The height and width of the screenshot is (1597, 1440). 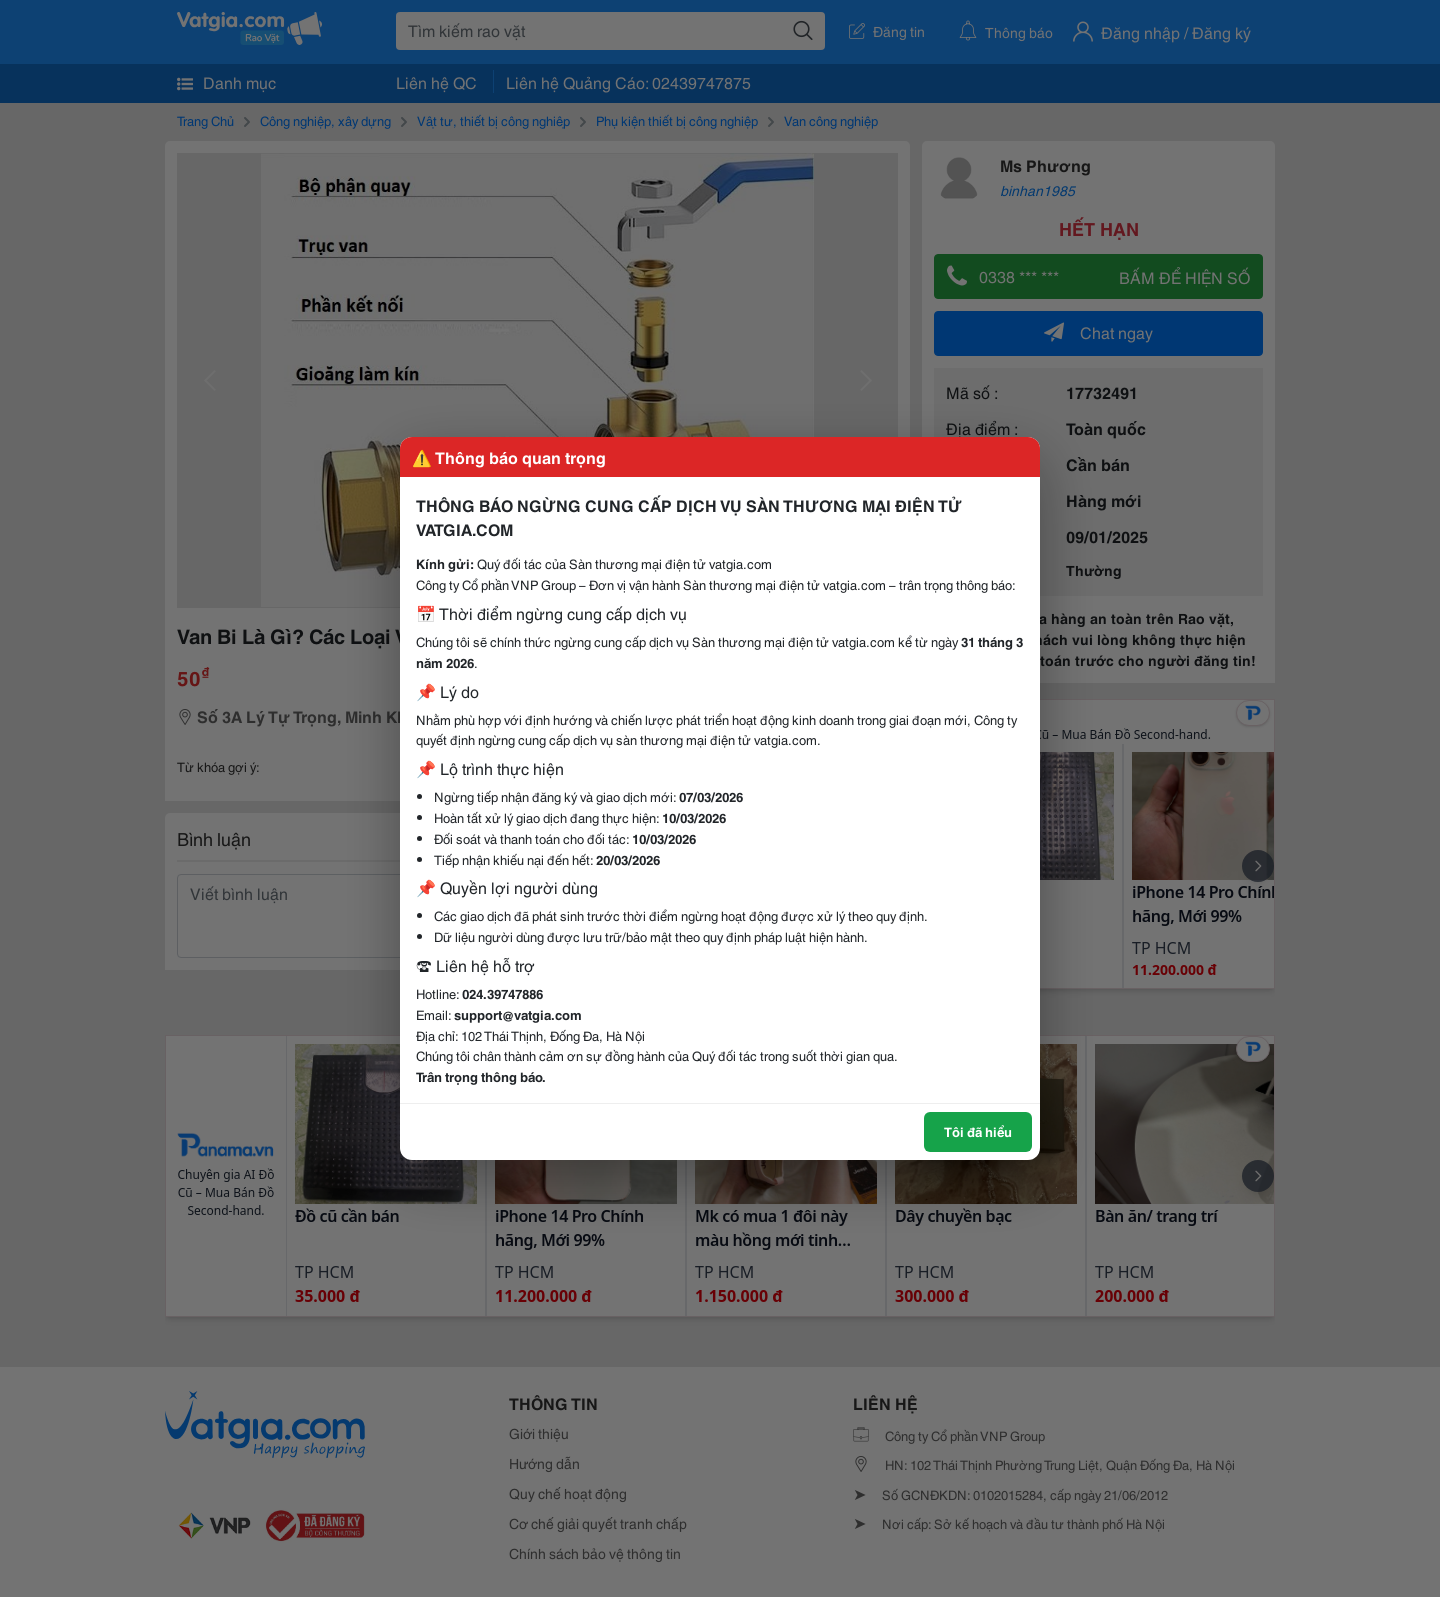 I want to click on Tôi đã hiểu, so click(x=978, y=1131).